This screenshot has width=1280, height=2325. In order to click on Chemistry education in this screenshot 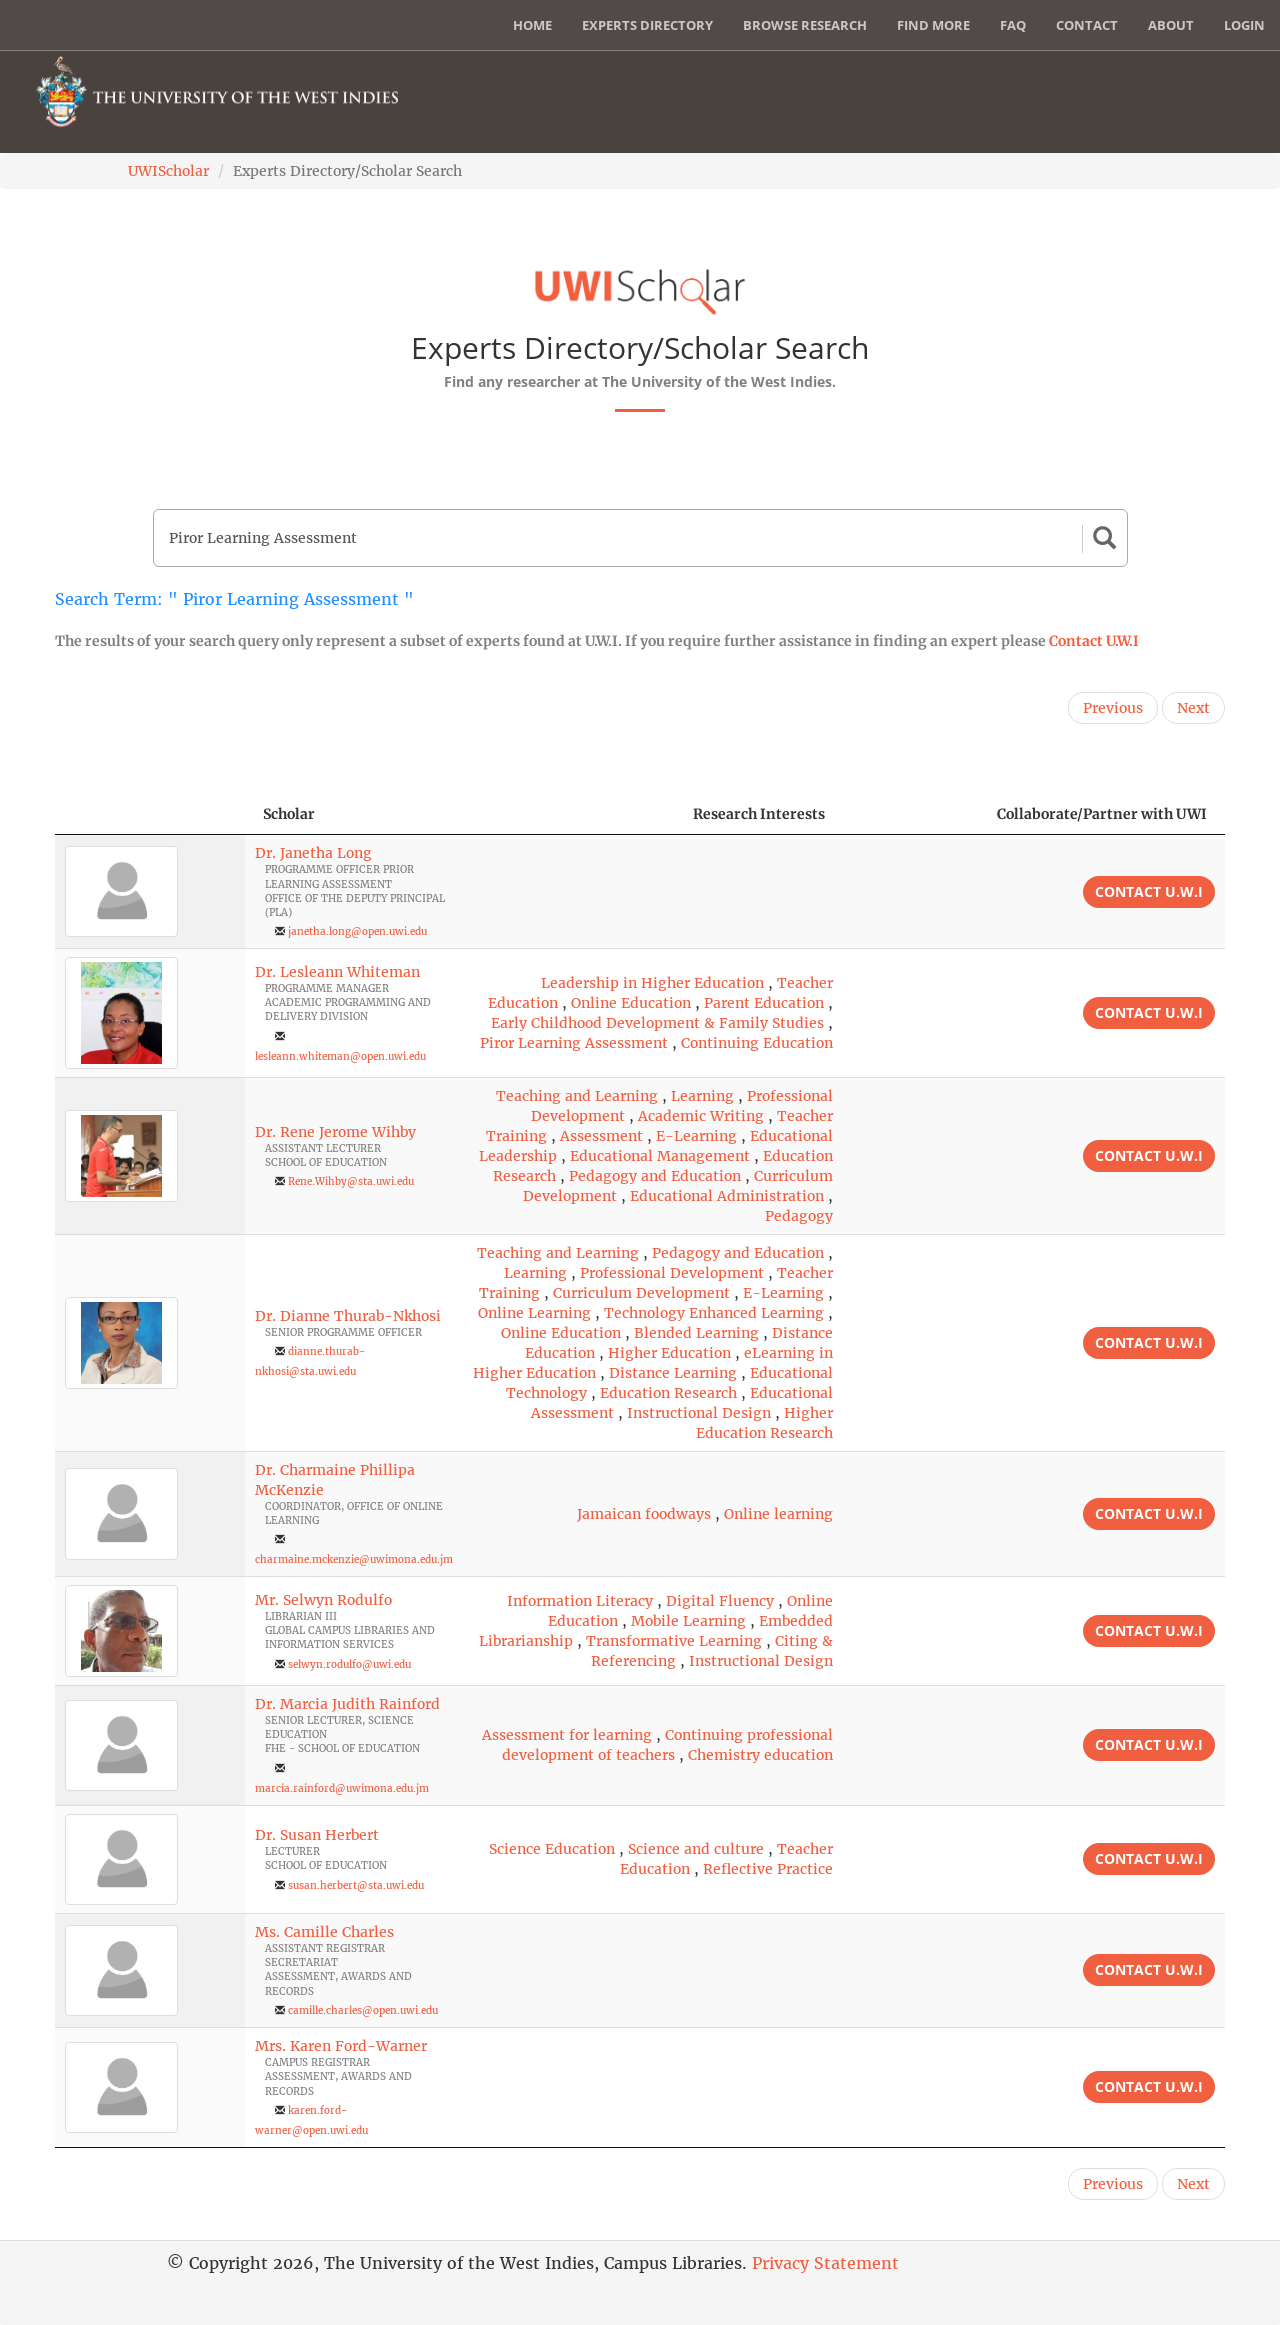, I will do `click(760, 1755)`.